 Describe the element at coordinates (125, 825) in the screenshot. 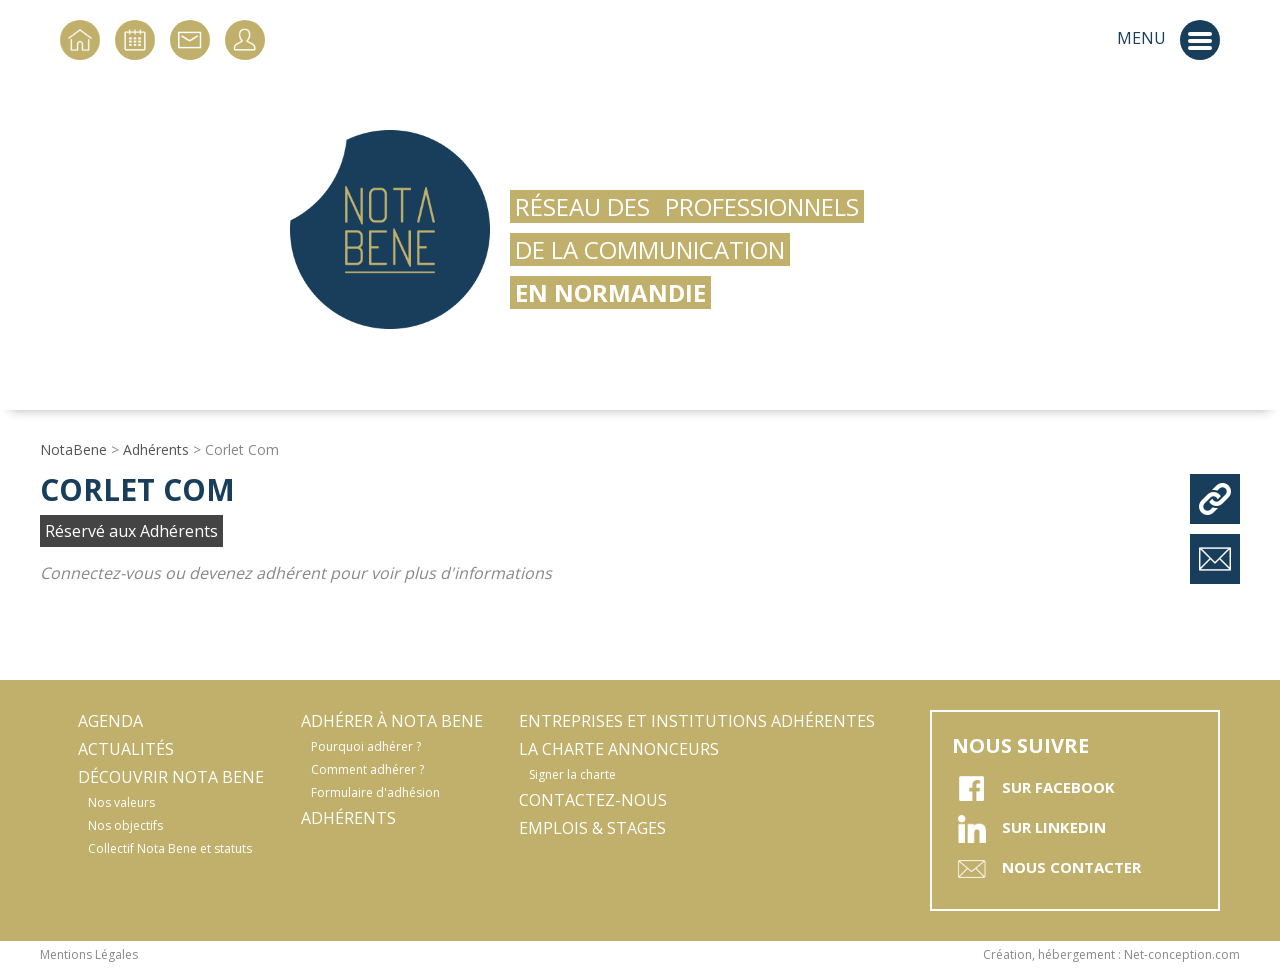

I see `Nos objectifs` at that location.